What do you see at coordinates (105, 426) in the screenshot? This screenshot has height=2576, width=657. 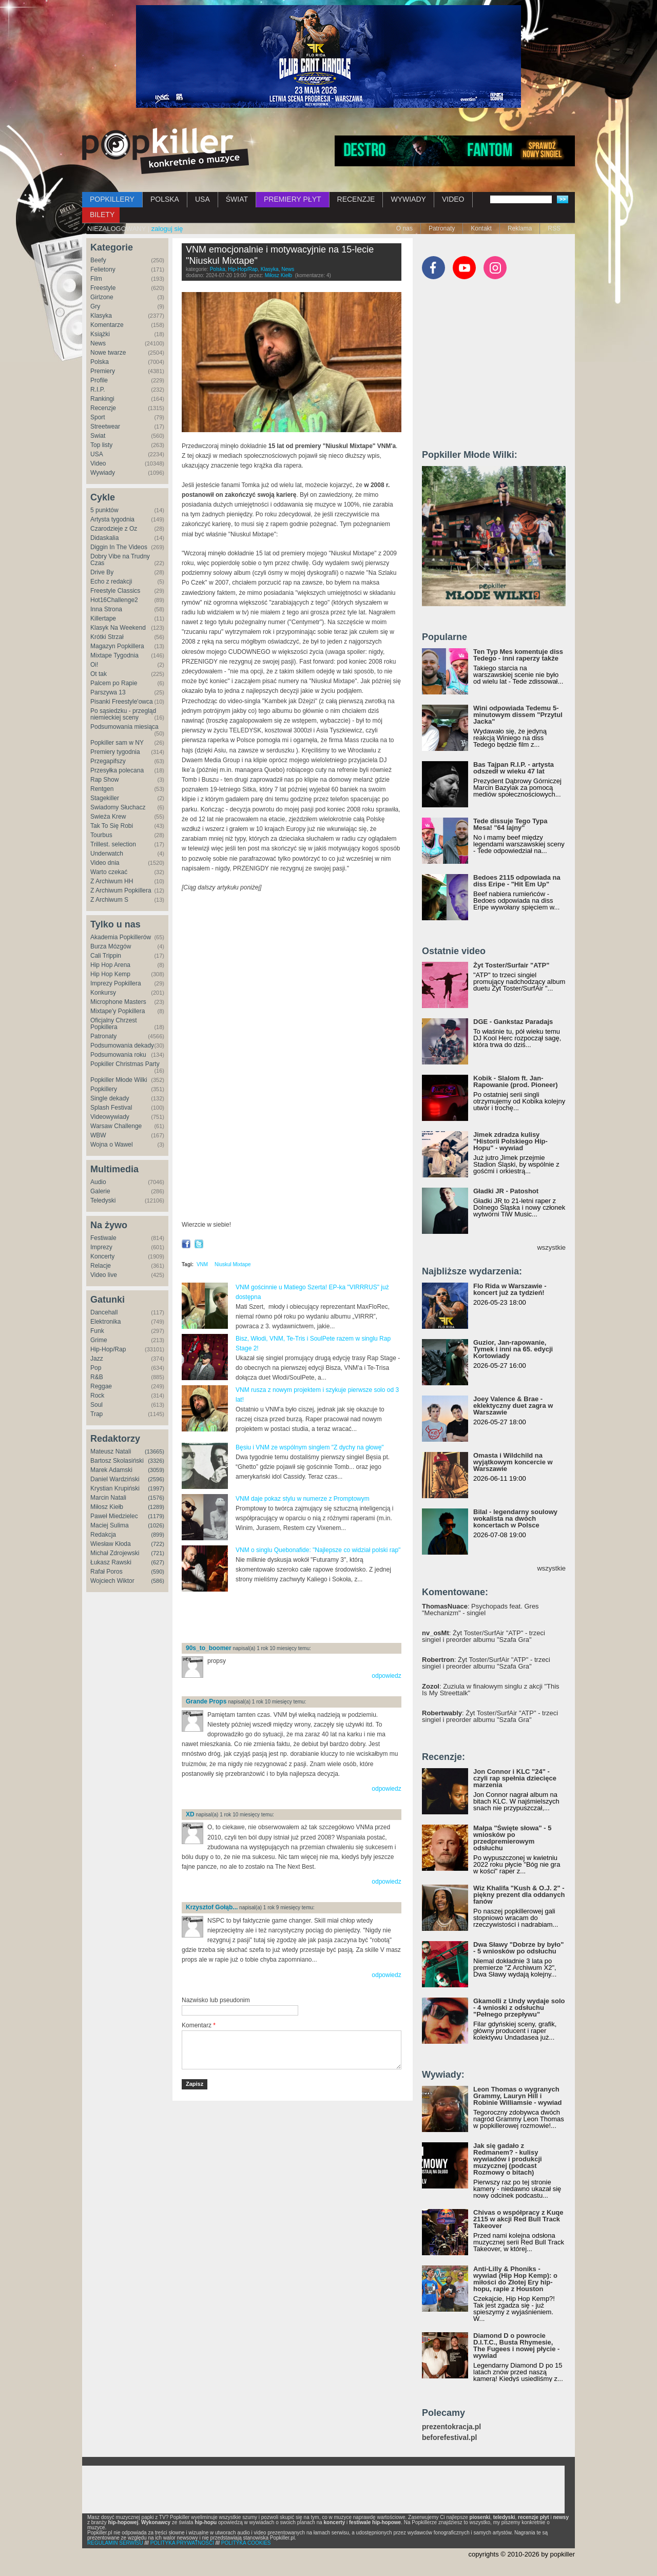 I see `Streetwear` at bounding box center [105, 426].